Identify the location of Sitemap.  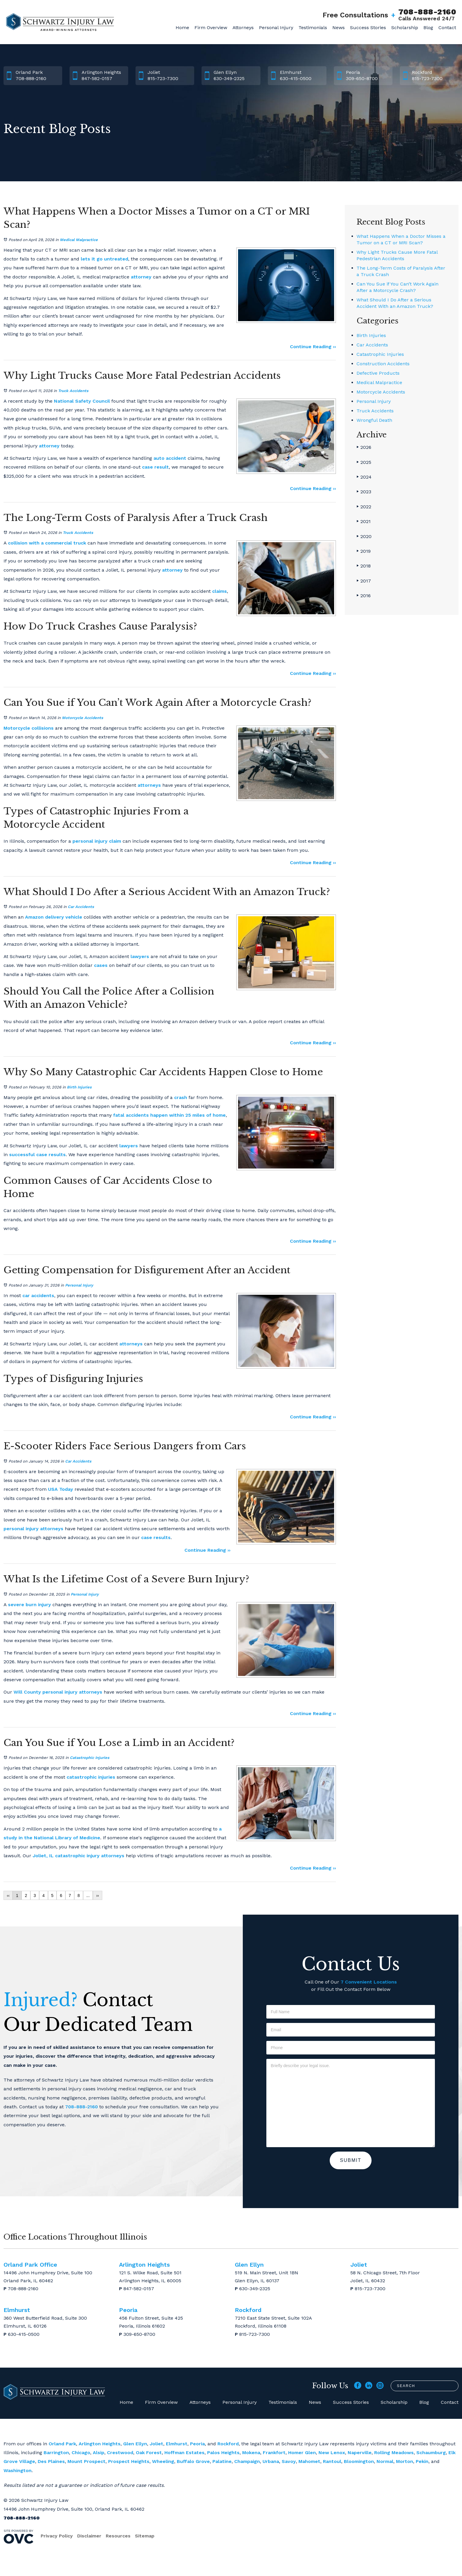
(144, 2536).